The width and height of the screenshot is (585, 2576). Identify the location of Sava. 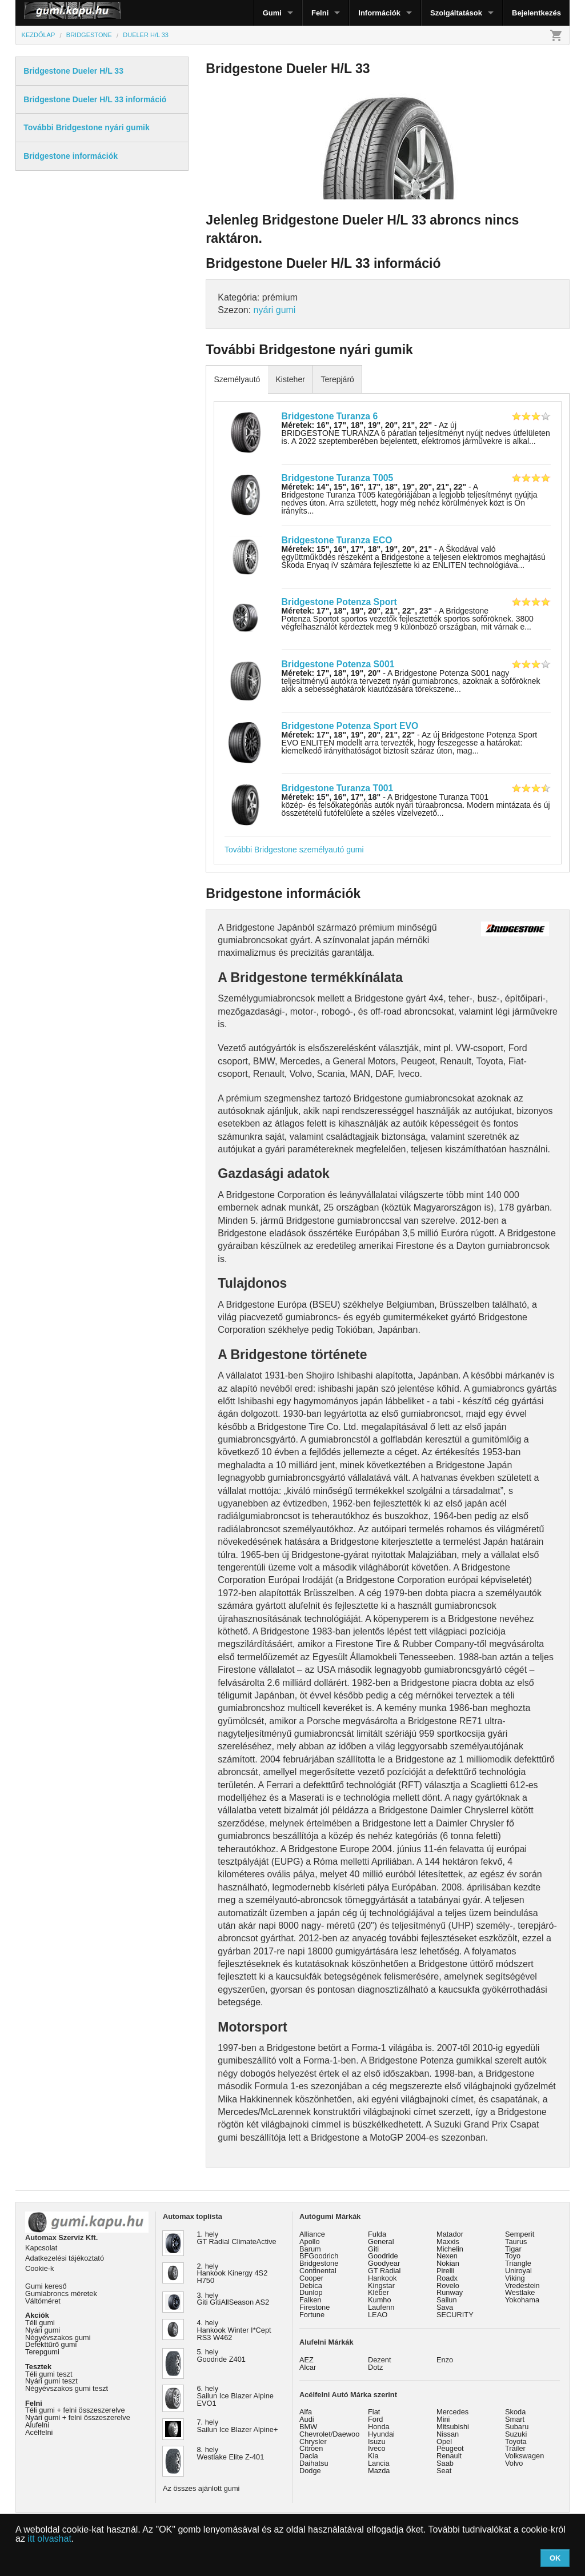
(444, 2307).